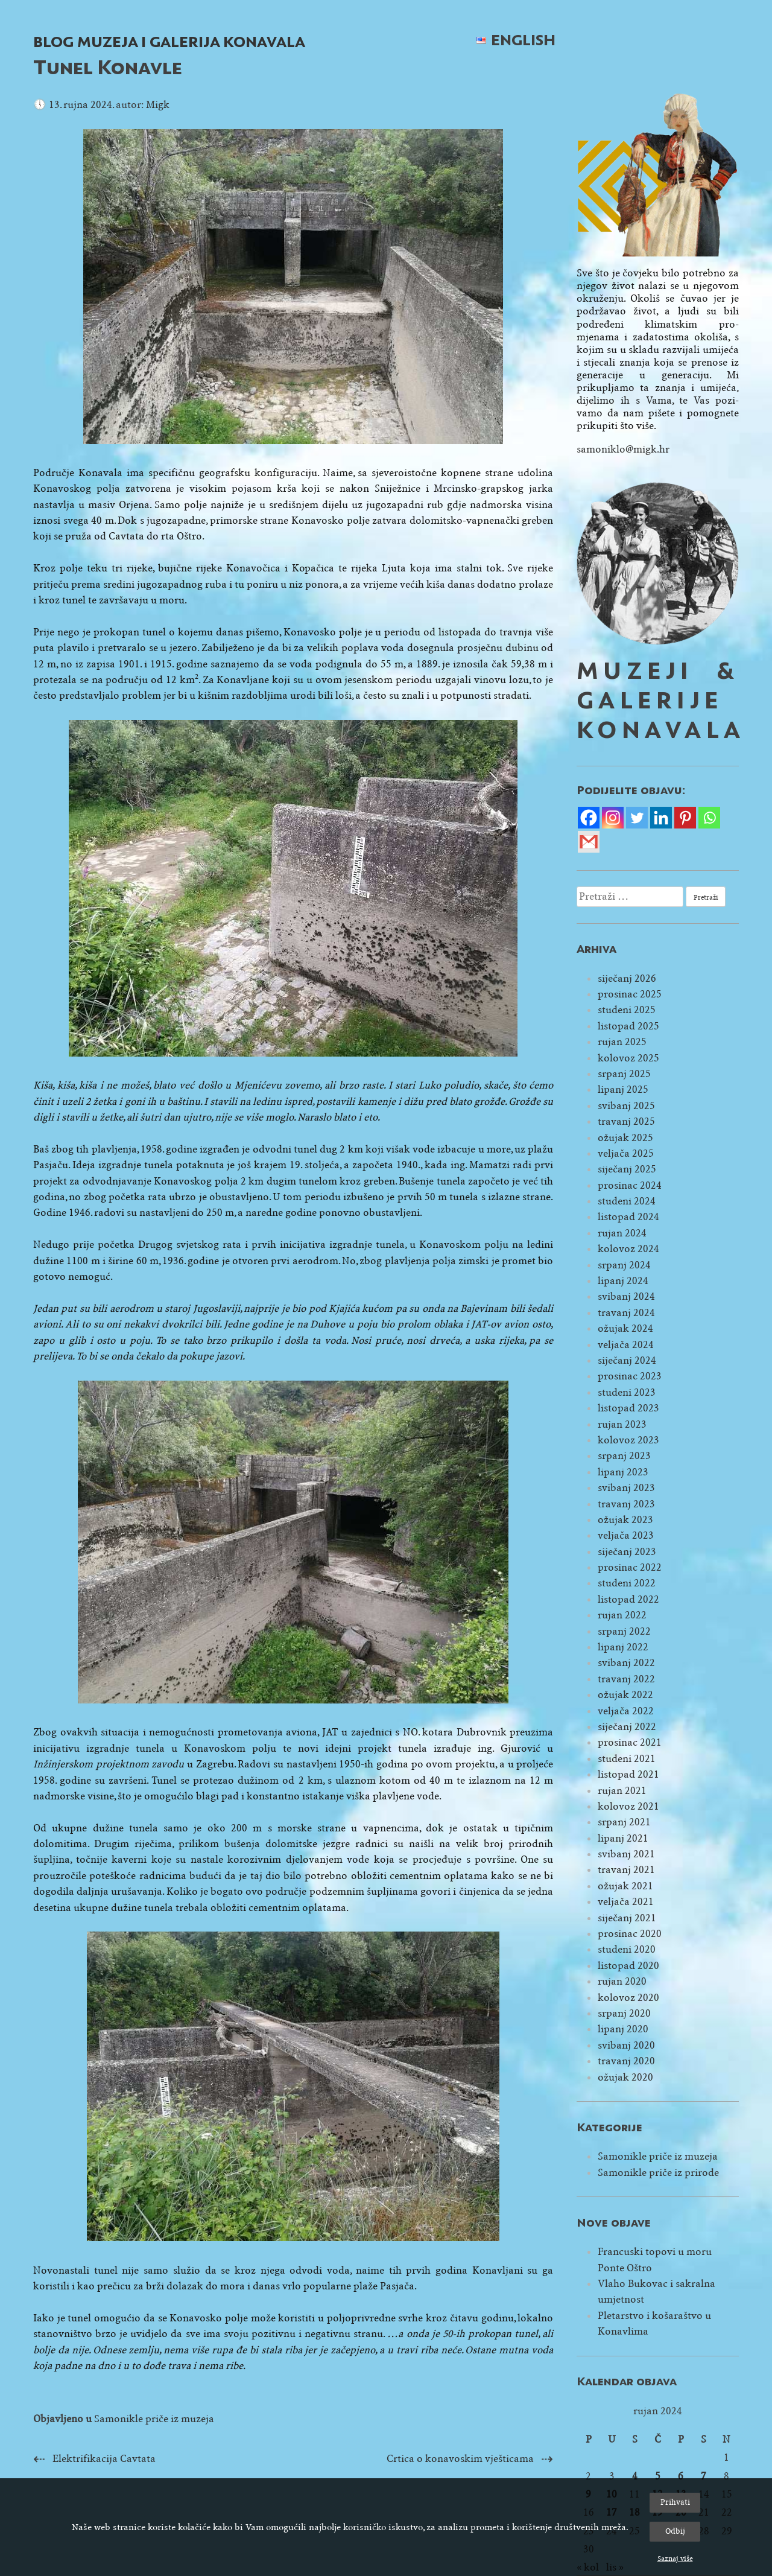  Describe the element at coordinates (627, 978) in the screenshot. I see `siječanj 2026` at that location.